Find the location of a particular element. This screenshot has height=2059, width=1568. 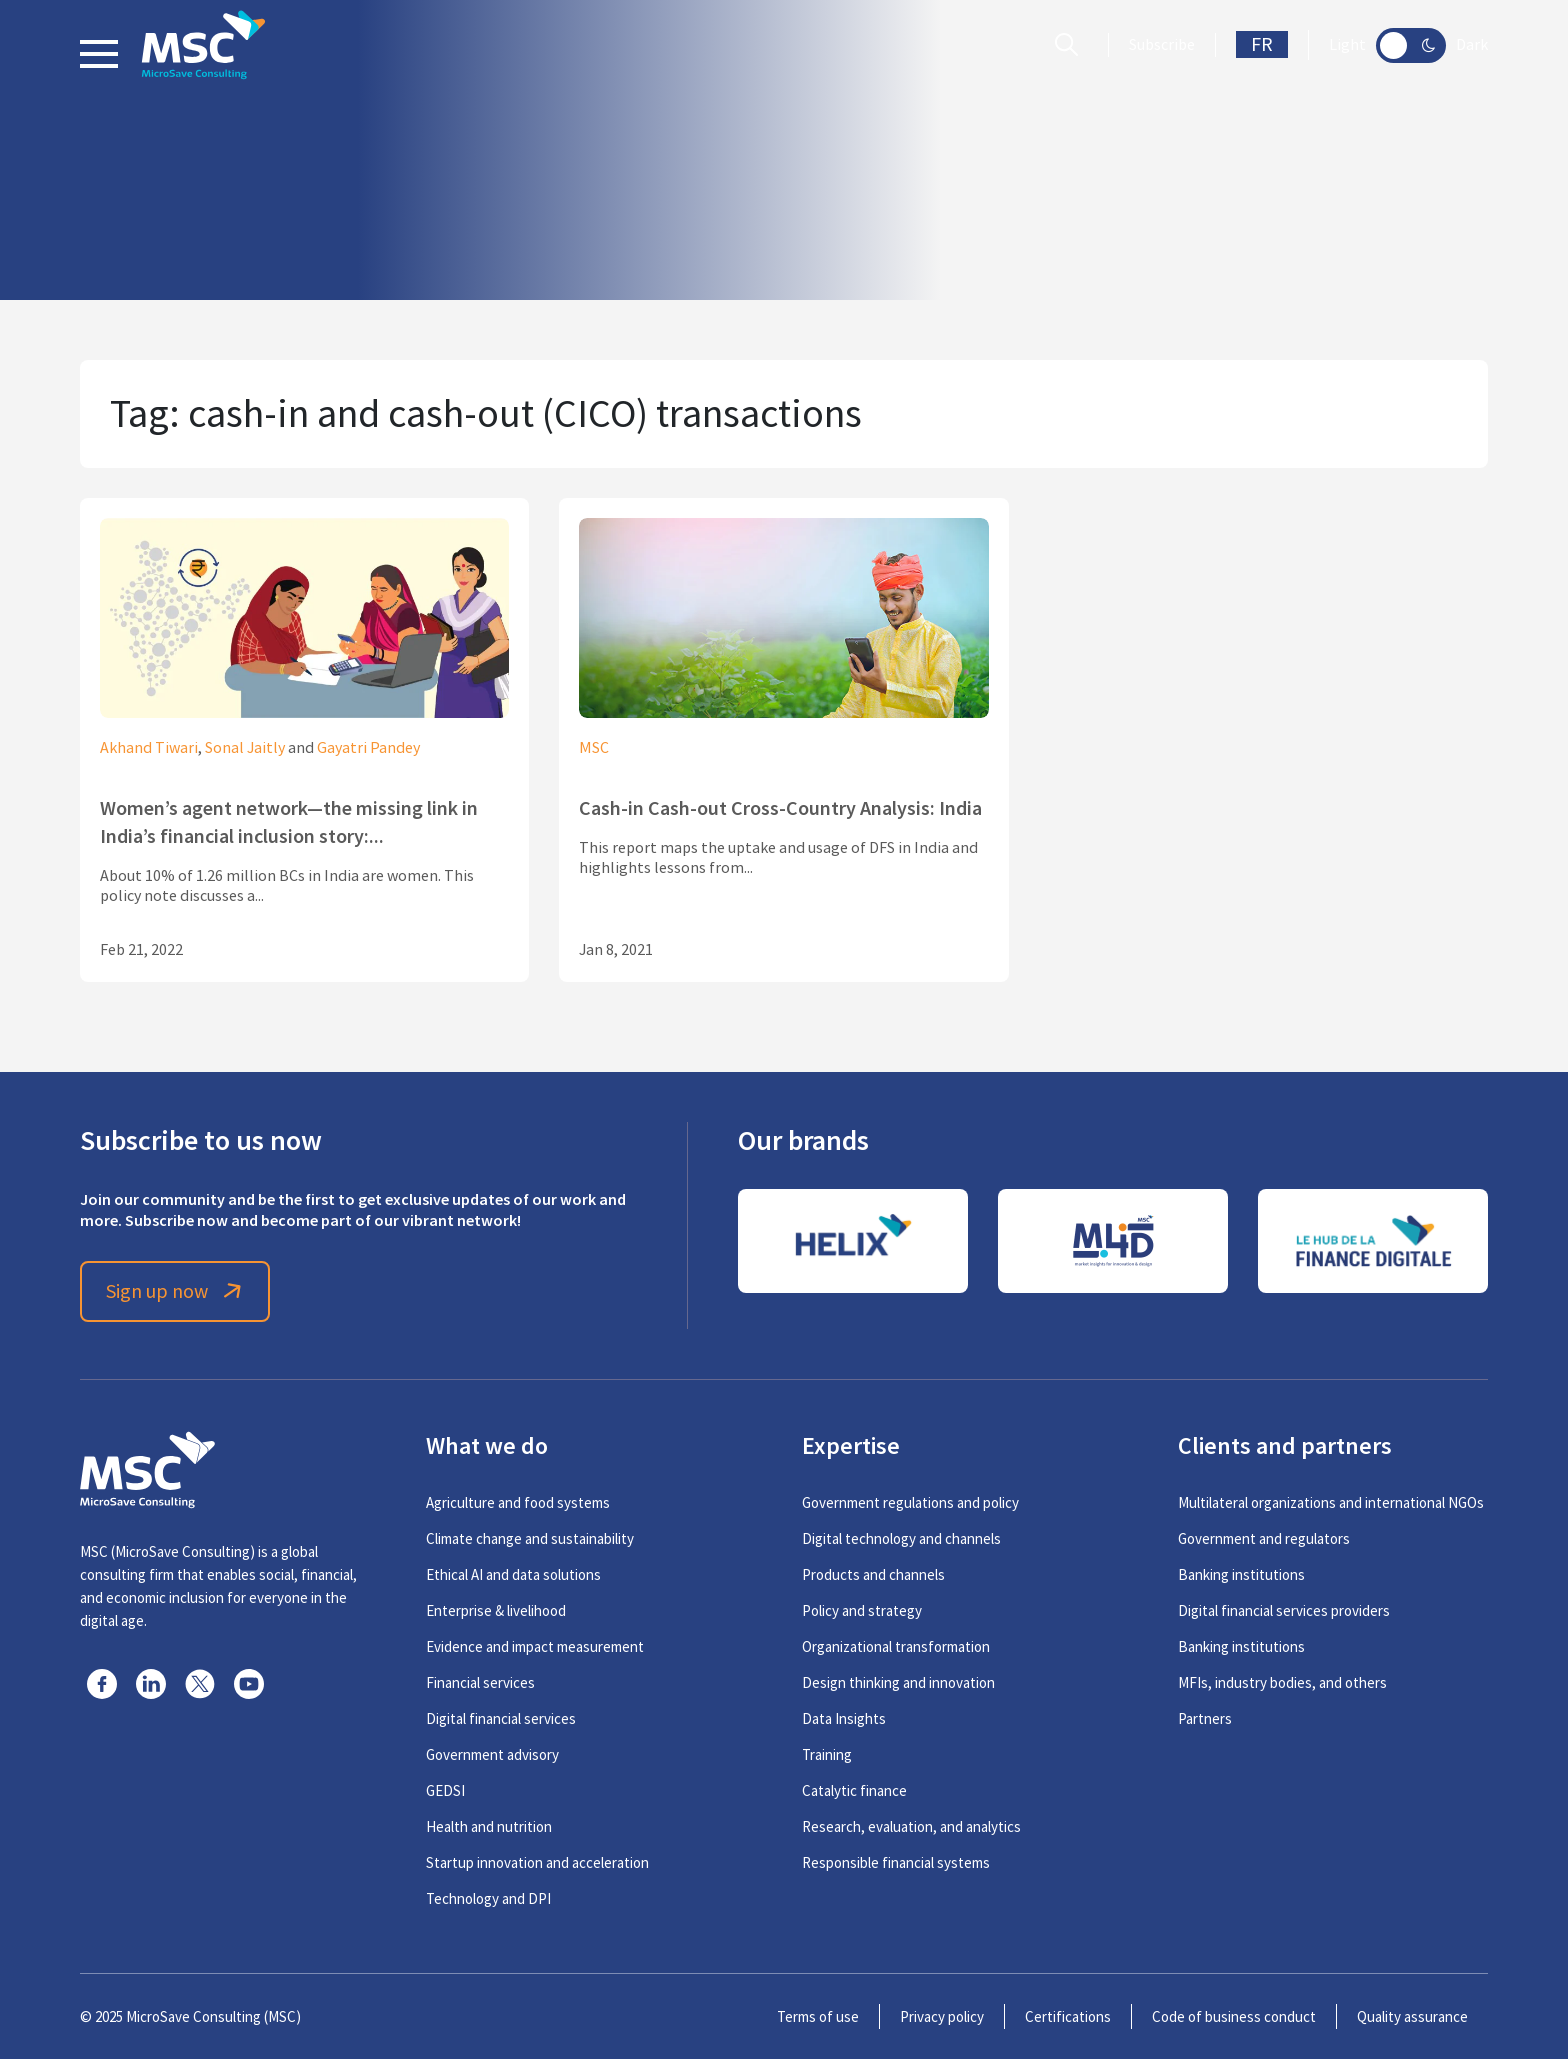

GEDSI is located at coordinates (445, 1790).